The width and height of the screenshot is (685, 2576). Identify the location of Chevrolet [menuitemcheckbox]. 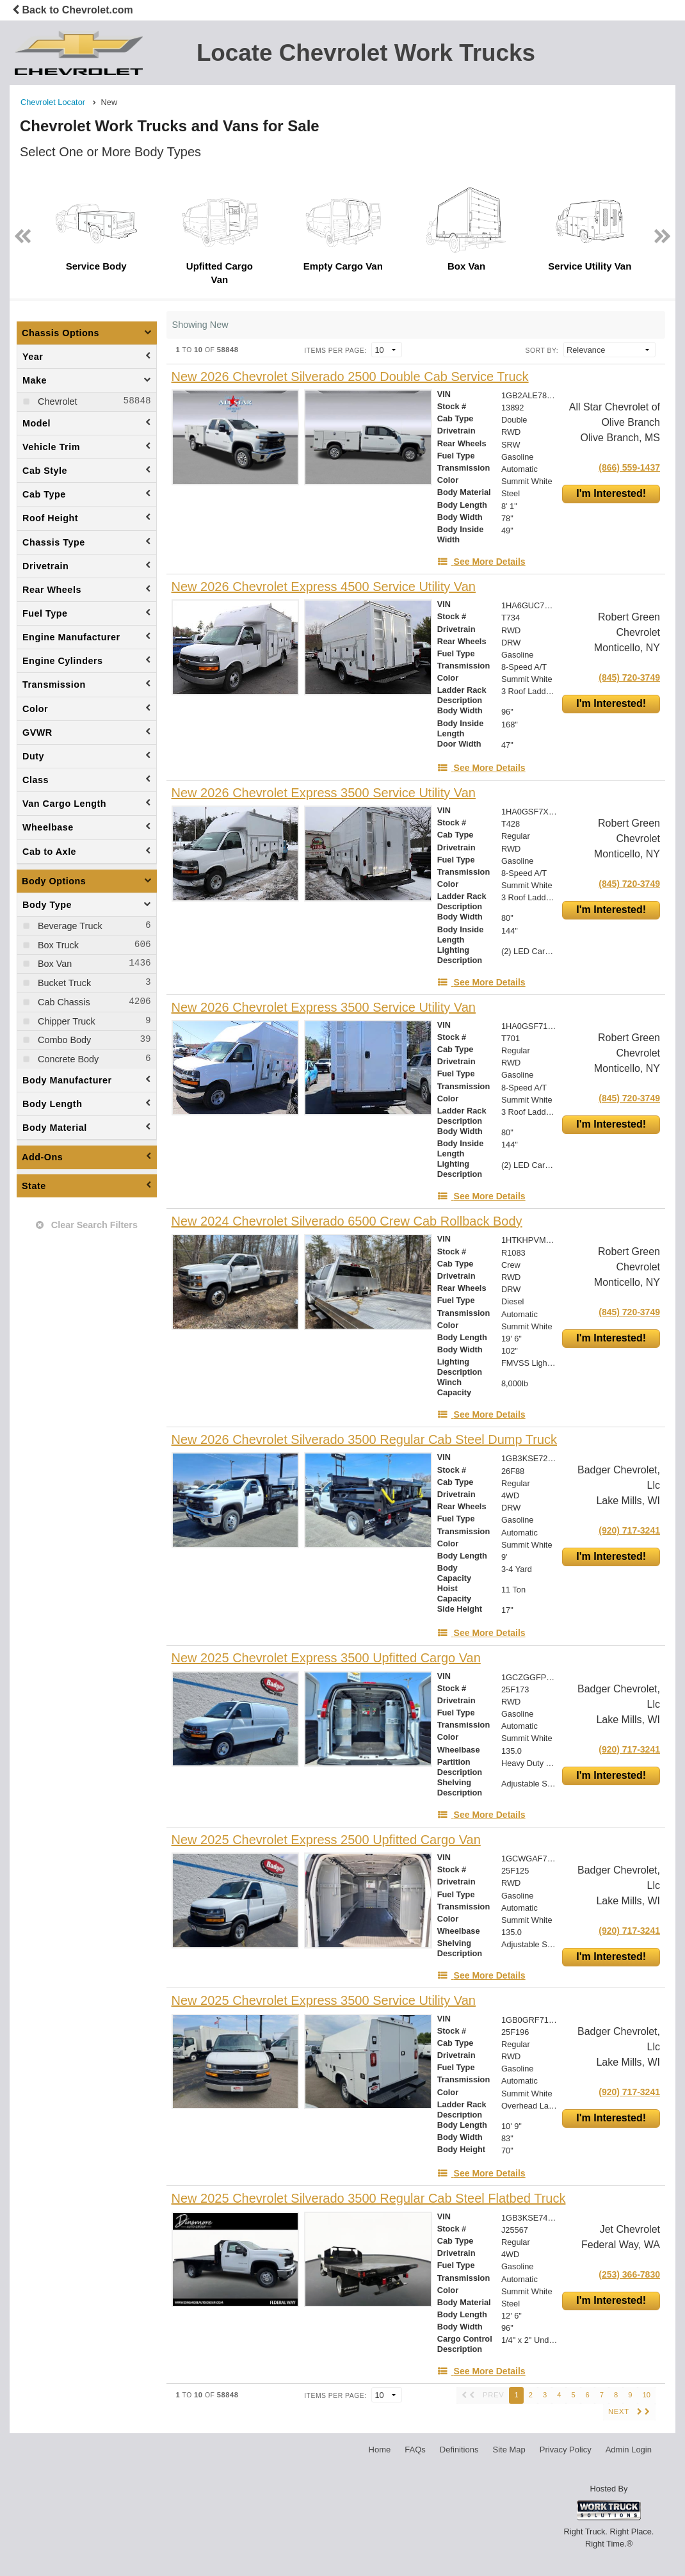
(56, 401).